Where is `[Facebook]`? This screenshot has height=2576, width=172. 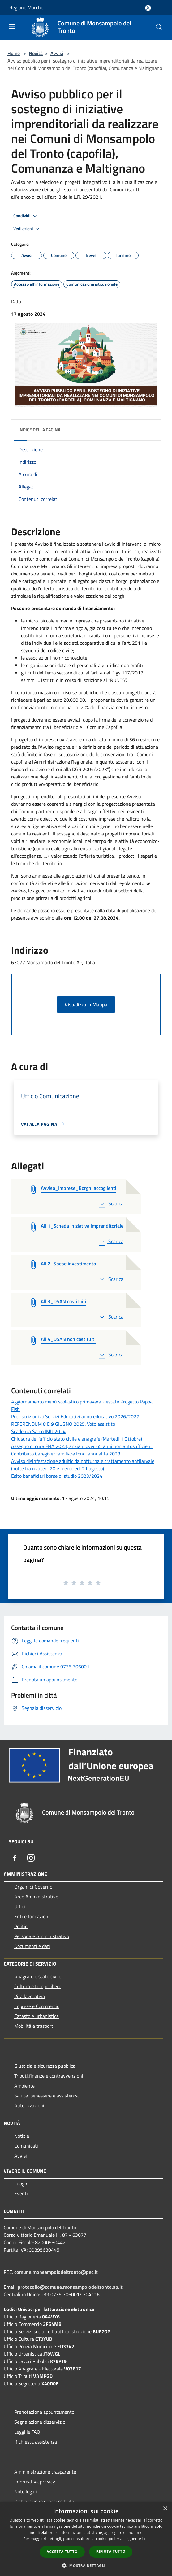 [Facebook] is located at coordinates (15, 1858).